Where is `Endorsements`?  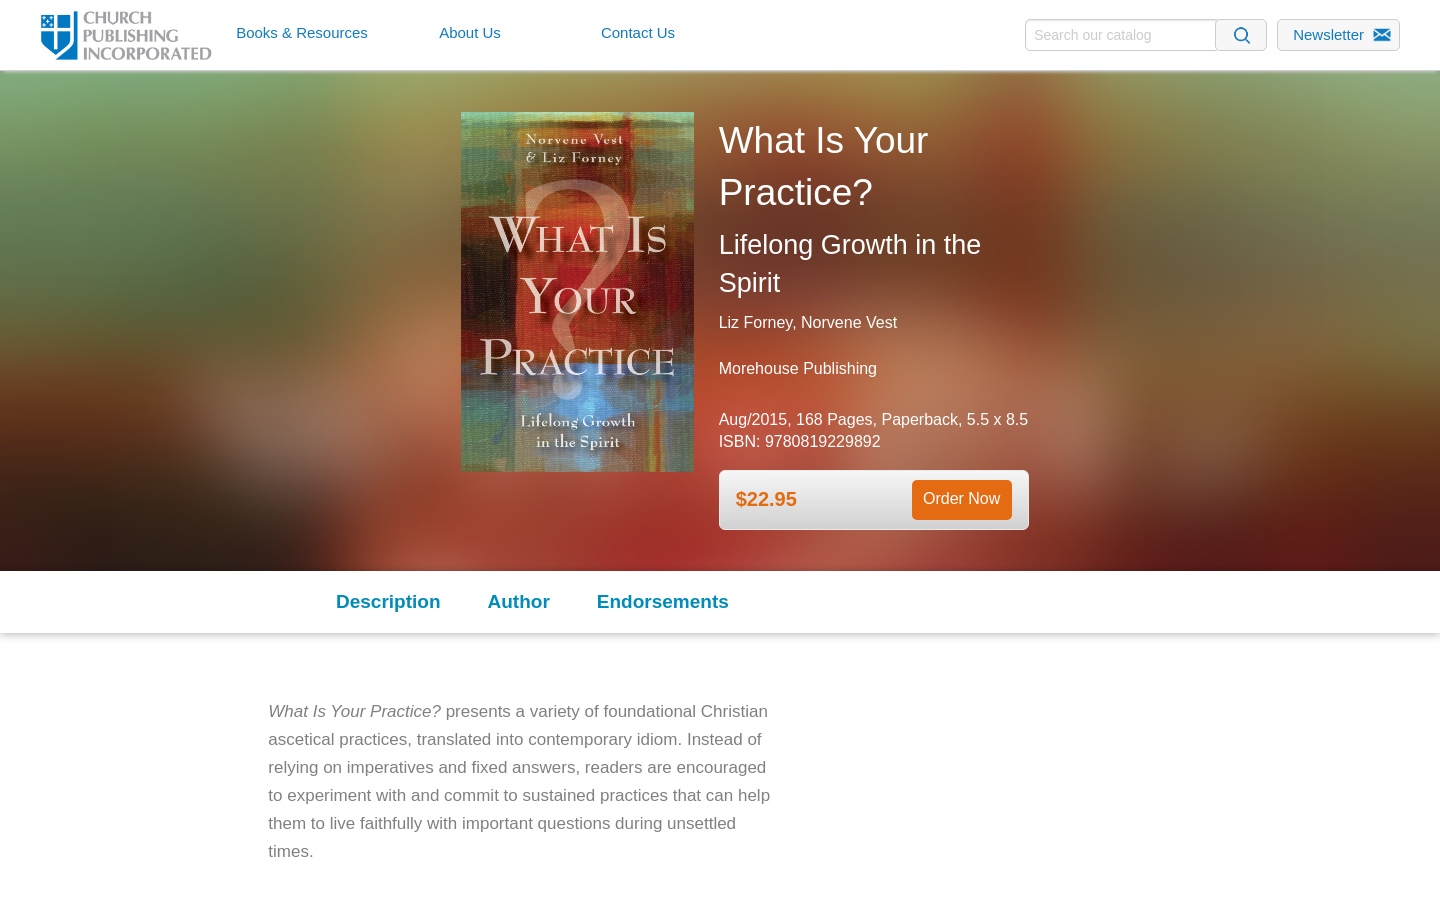
Endorsements is located at coordinates (663, 601).